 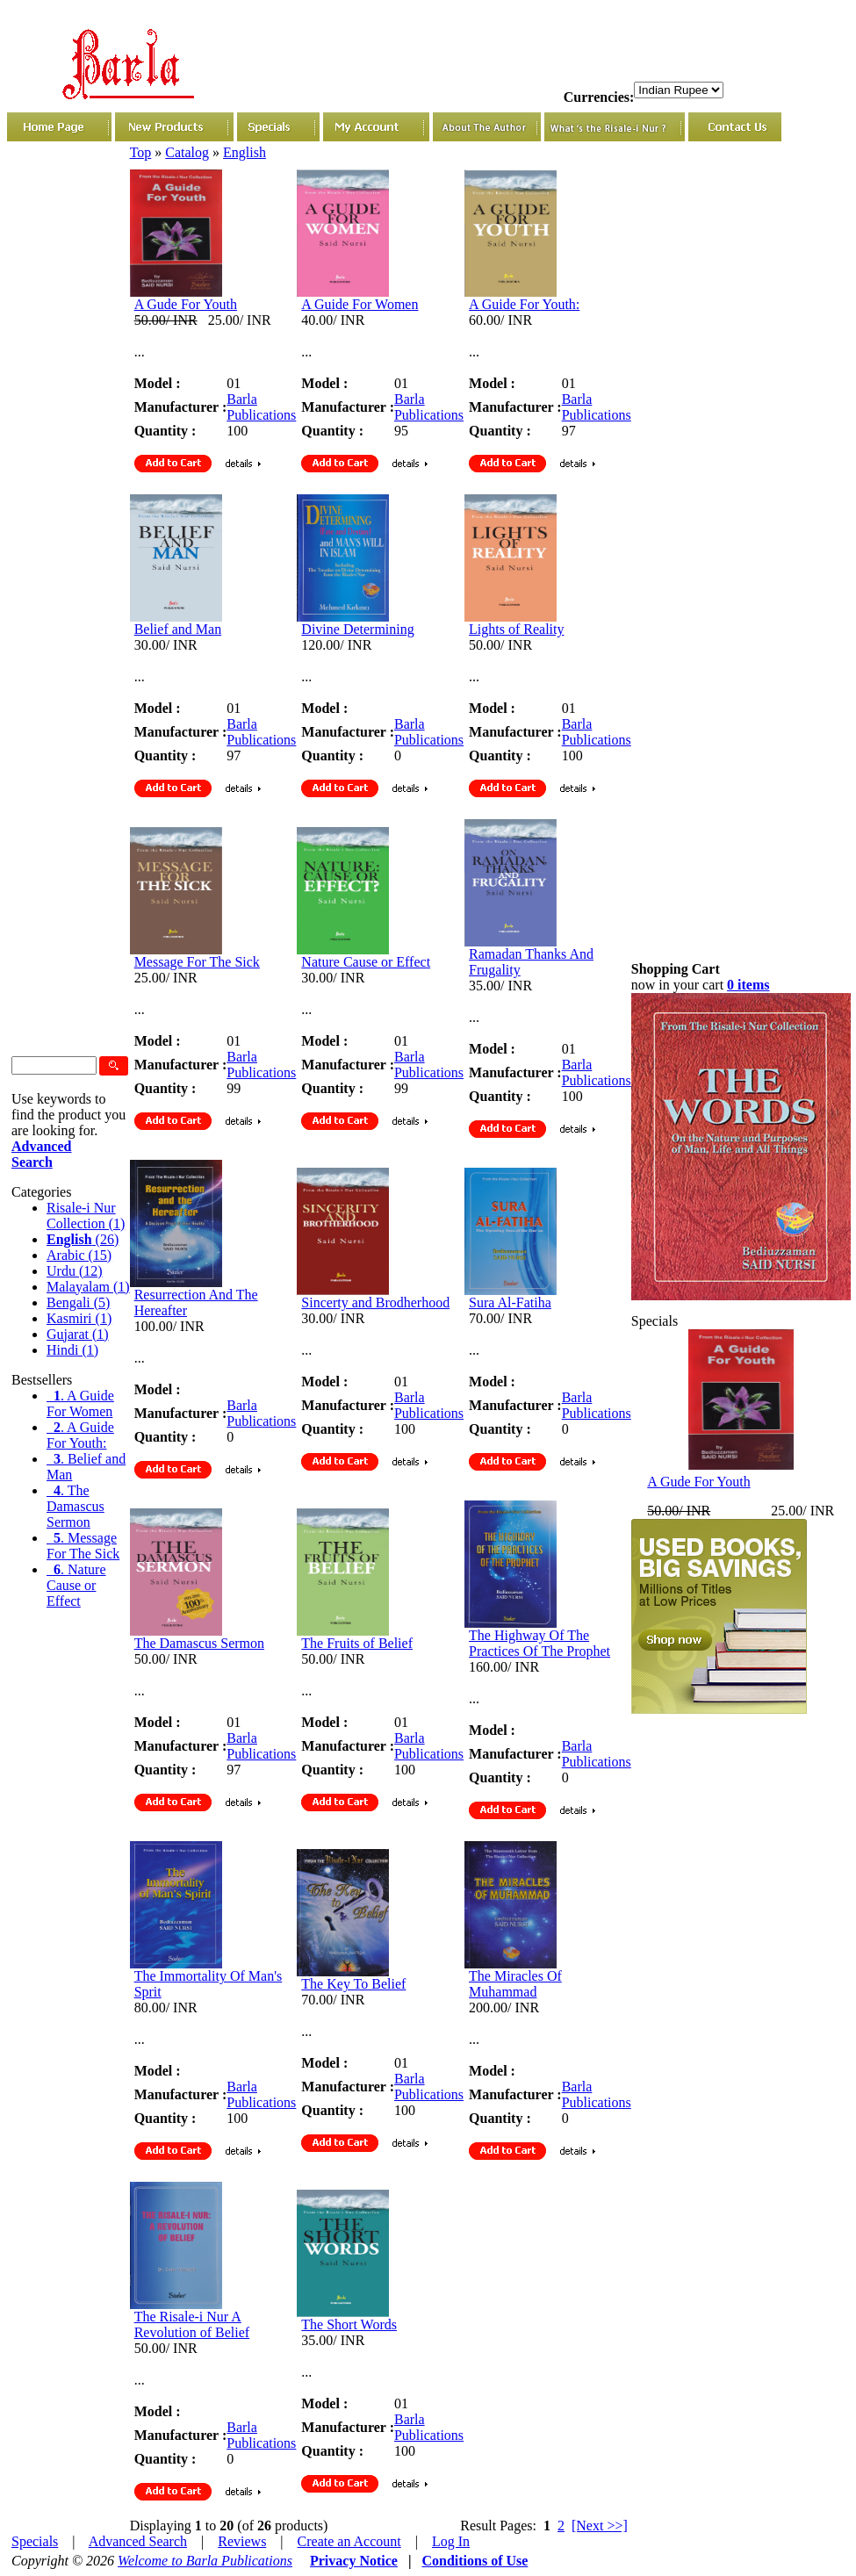 What do you see at coordinates (244, 152) in the screenshot?
I see `English` at bounding box center [244, 152].